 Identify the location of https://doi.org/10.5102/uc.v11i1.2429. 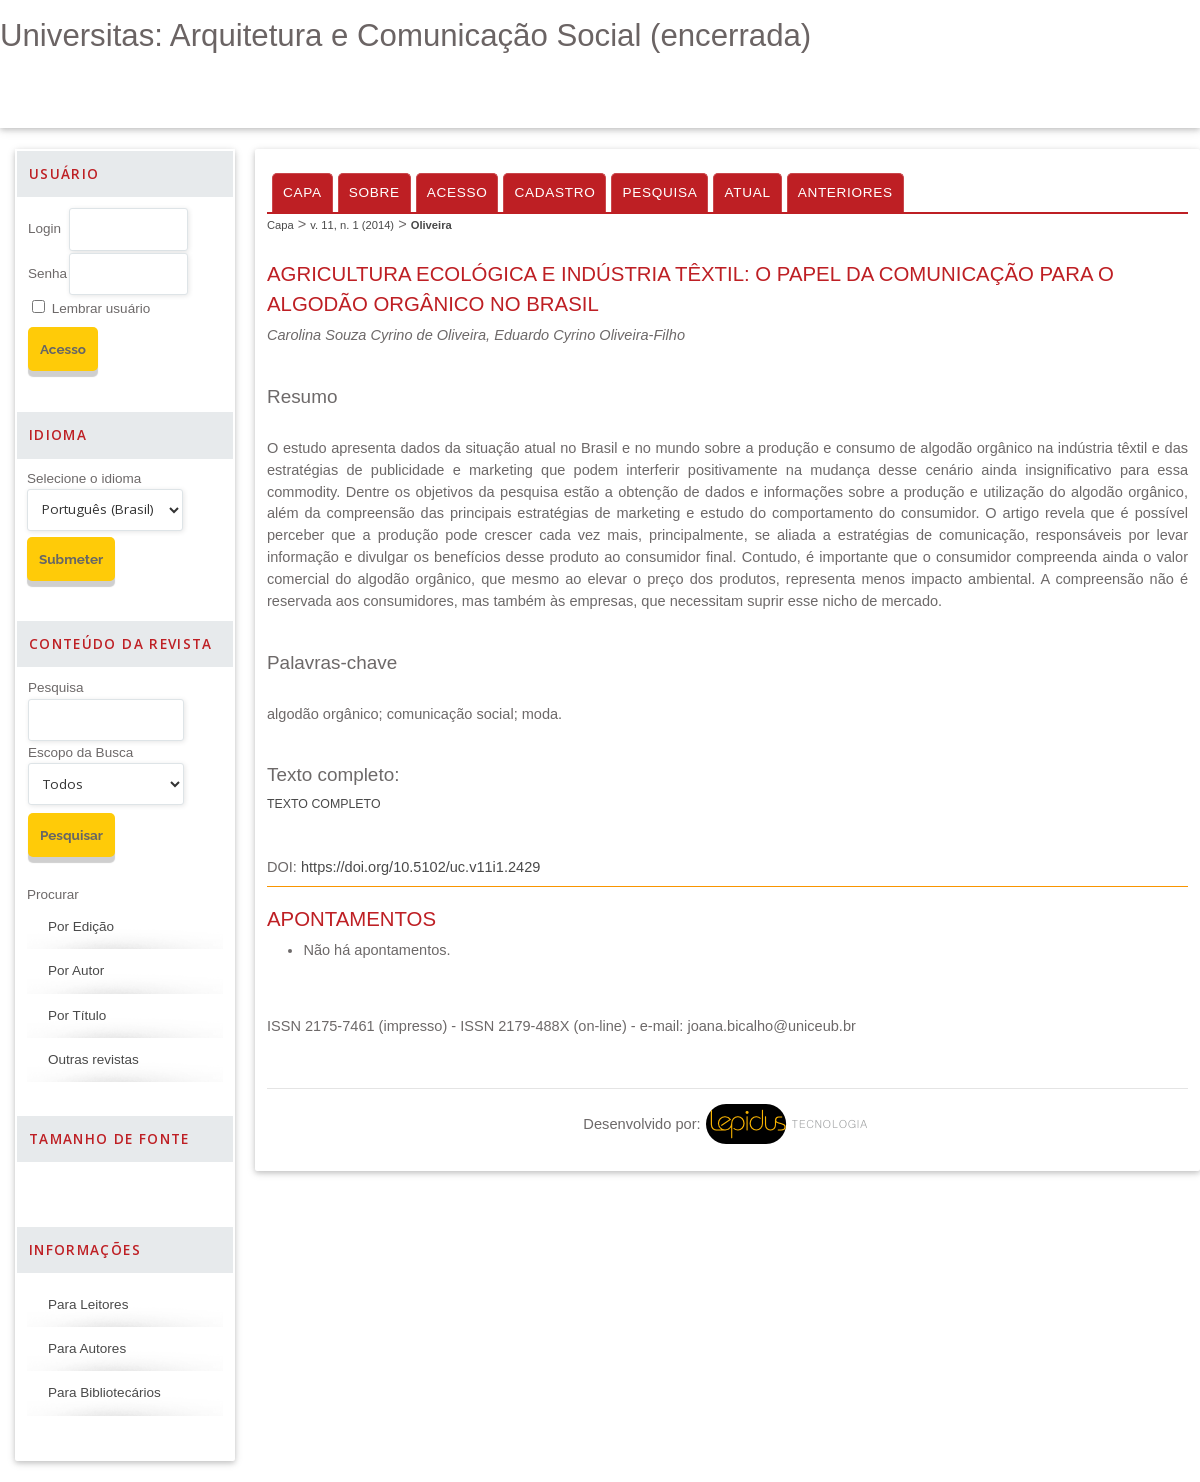
(420, 867).